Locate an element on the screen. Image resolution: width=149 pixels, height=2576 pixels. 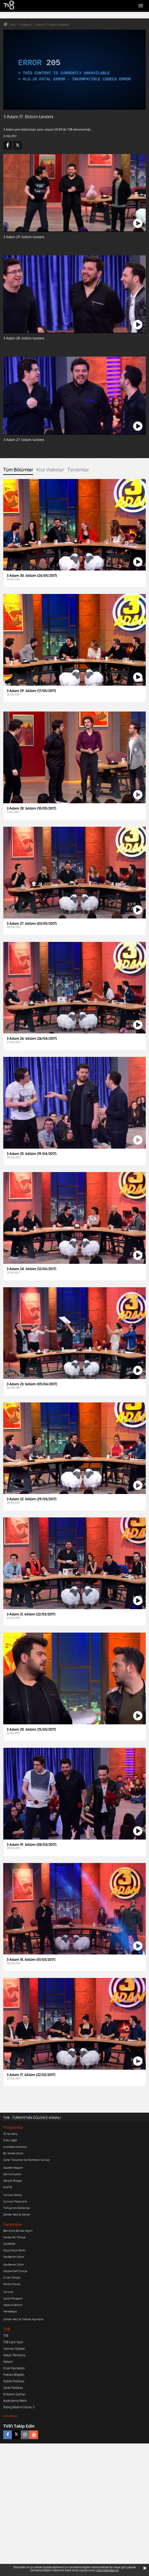
Daha fazla bilgi için is located at coordinates (107, 2570).